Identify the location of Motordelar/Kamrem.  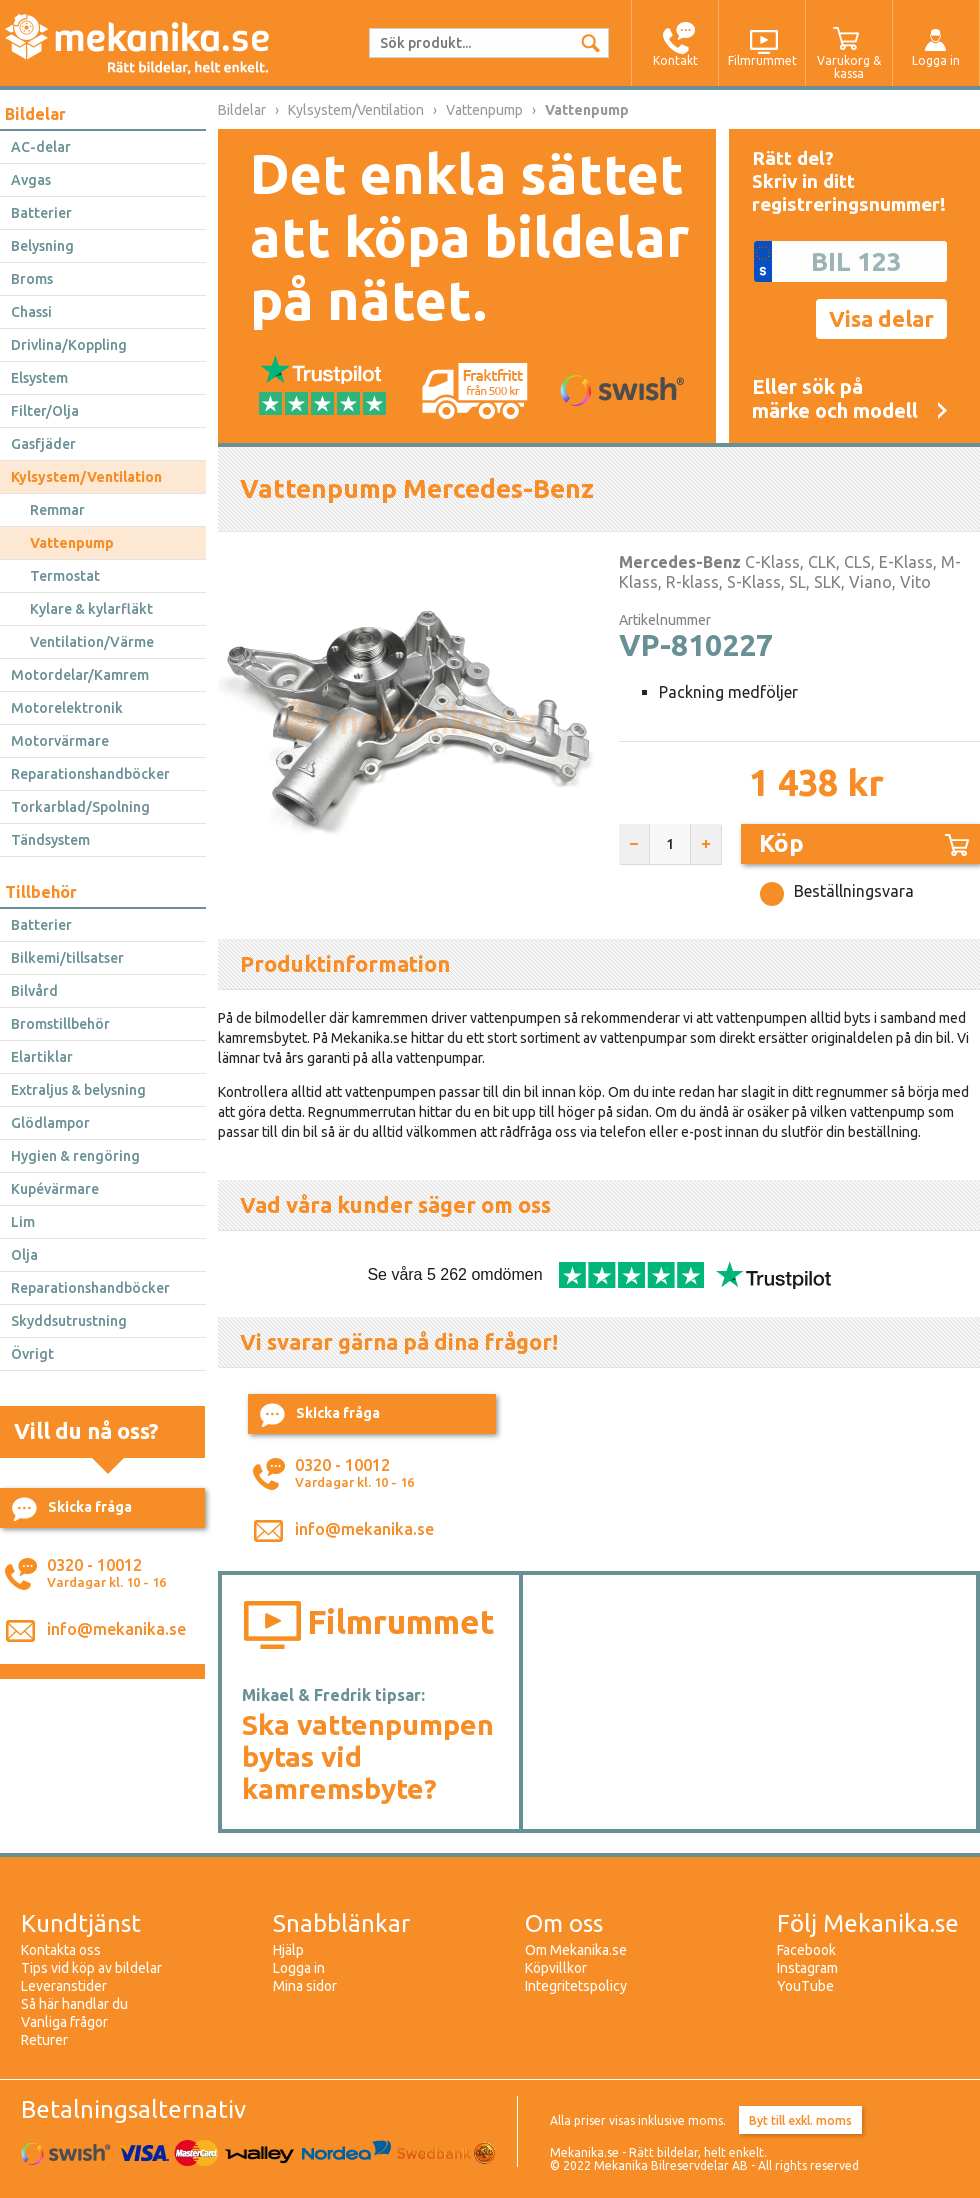
(80, 675).